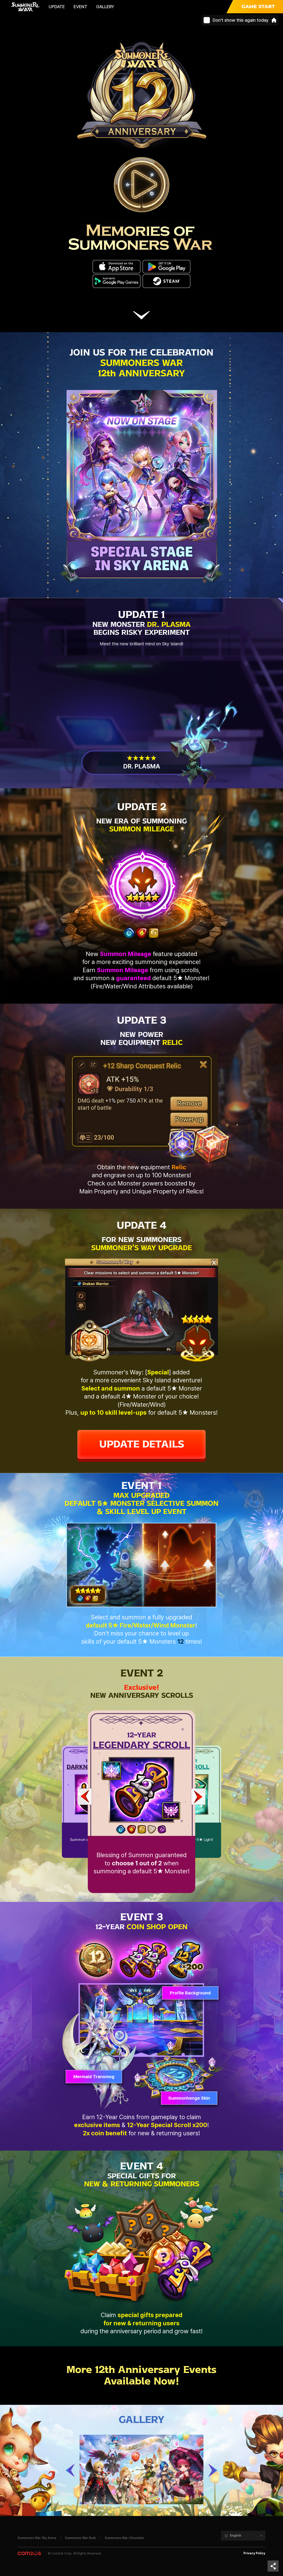  What do you see at coordinates (141, 1444) in the screenshot?
I see `UPDATE DETAILS` at bounding box center [141, 1444].